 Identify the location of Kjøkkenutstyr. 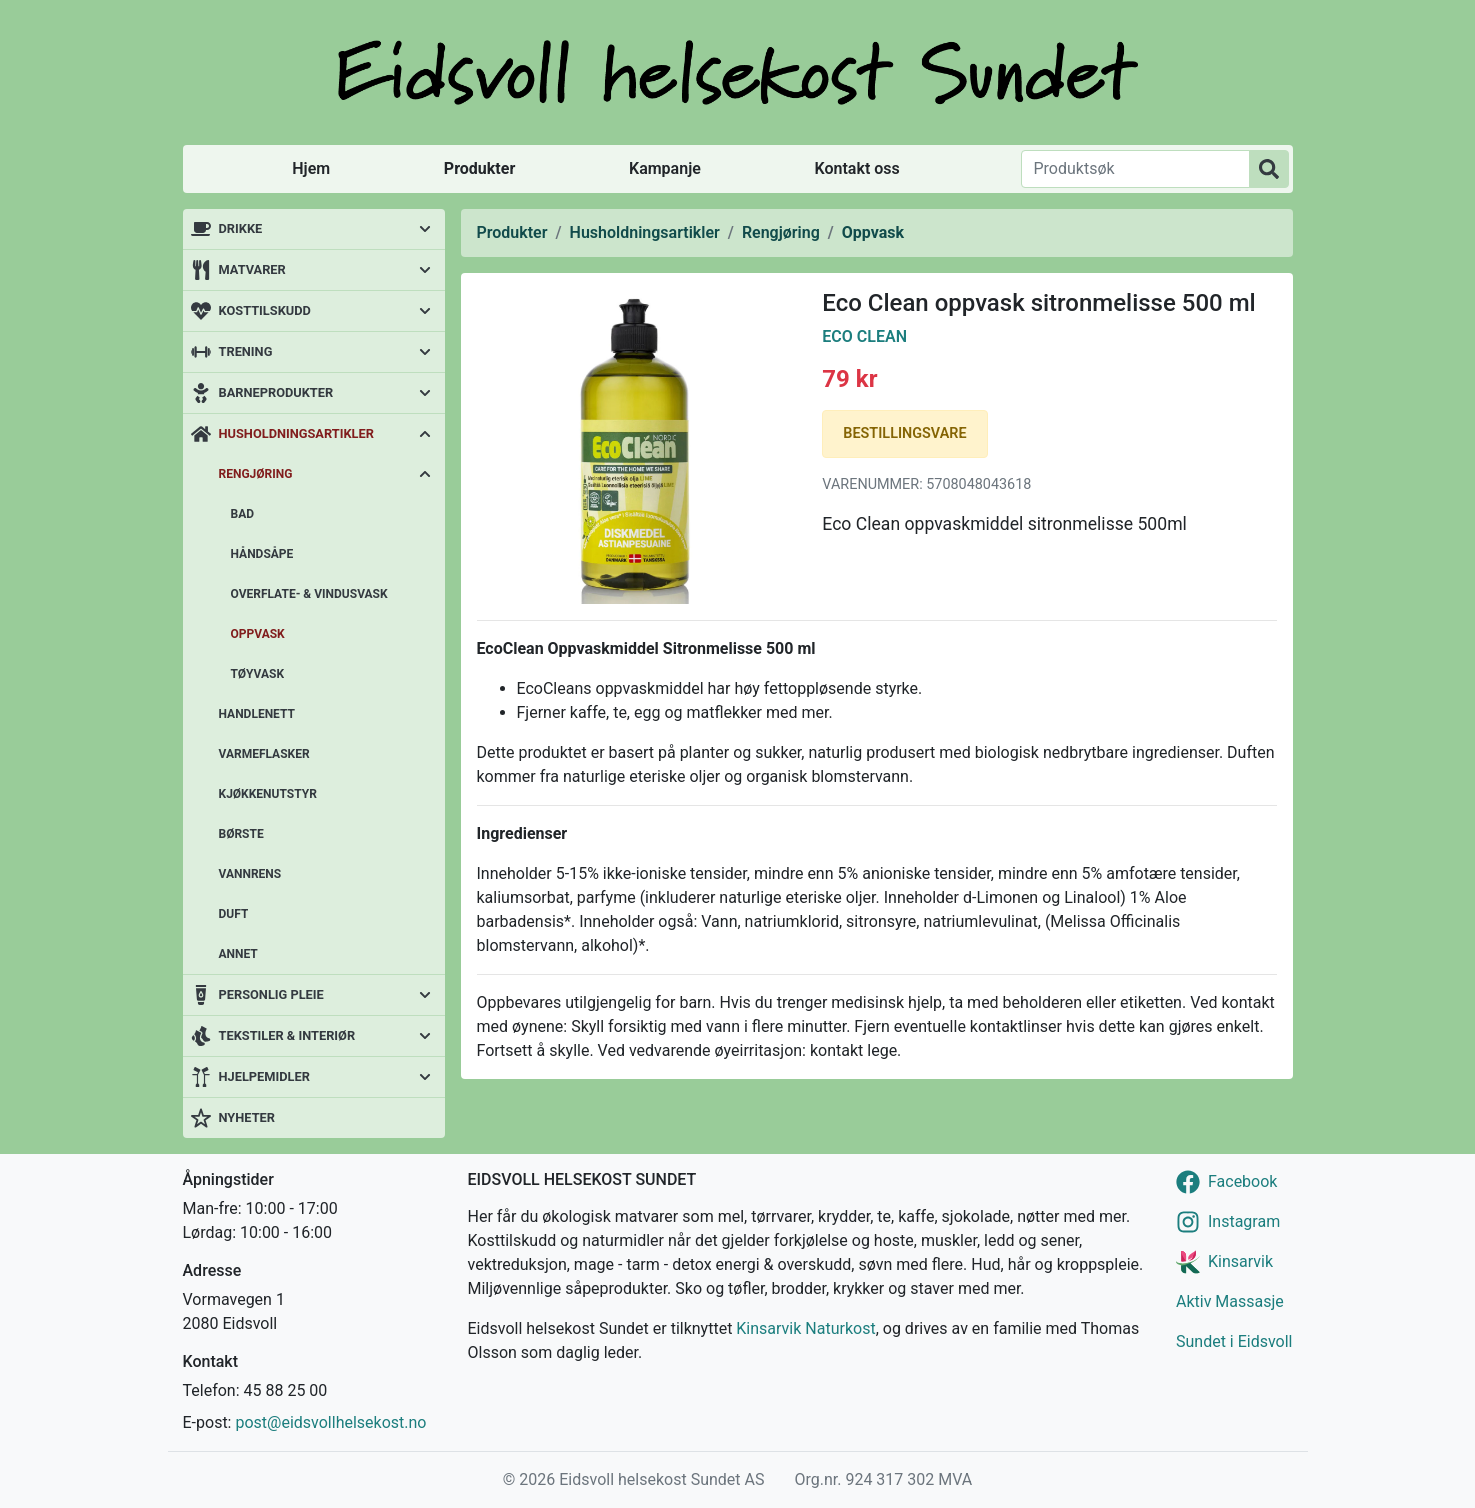
(268, 794).